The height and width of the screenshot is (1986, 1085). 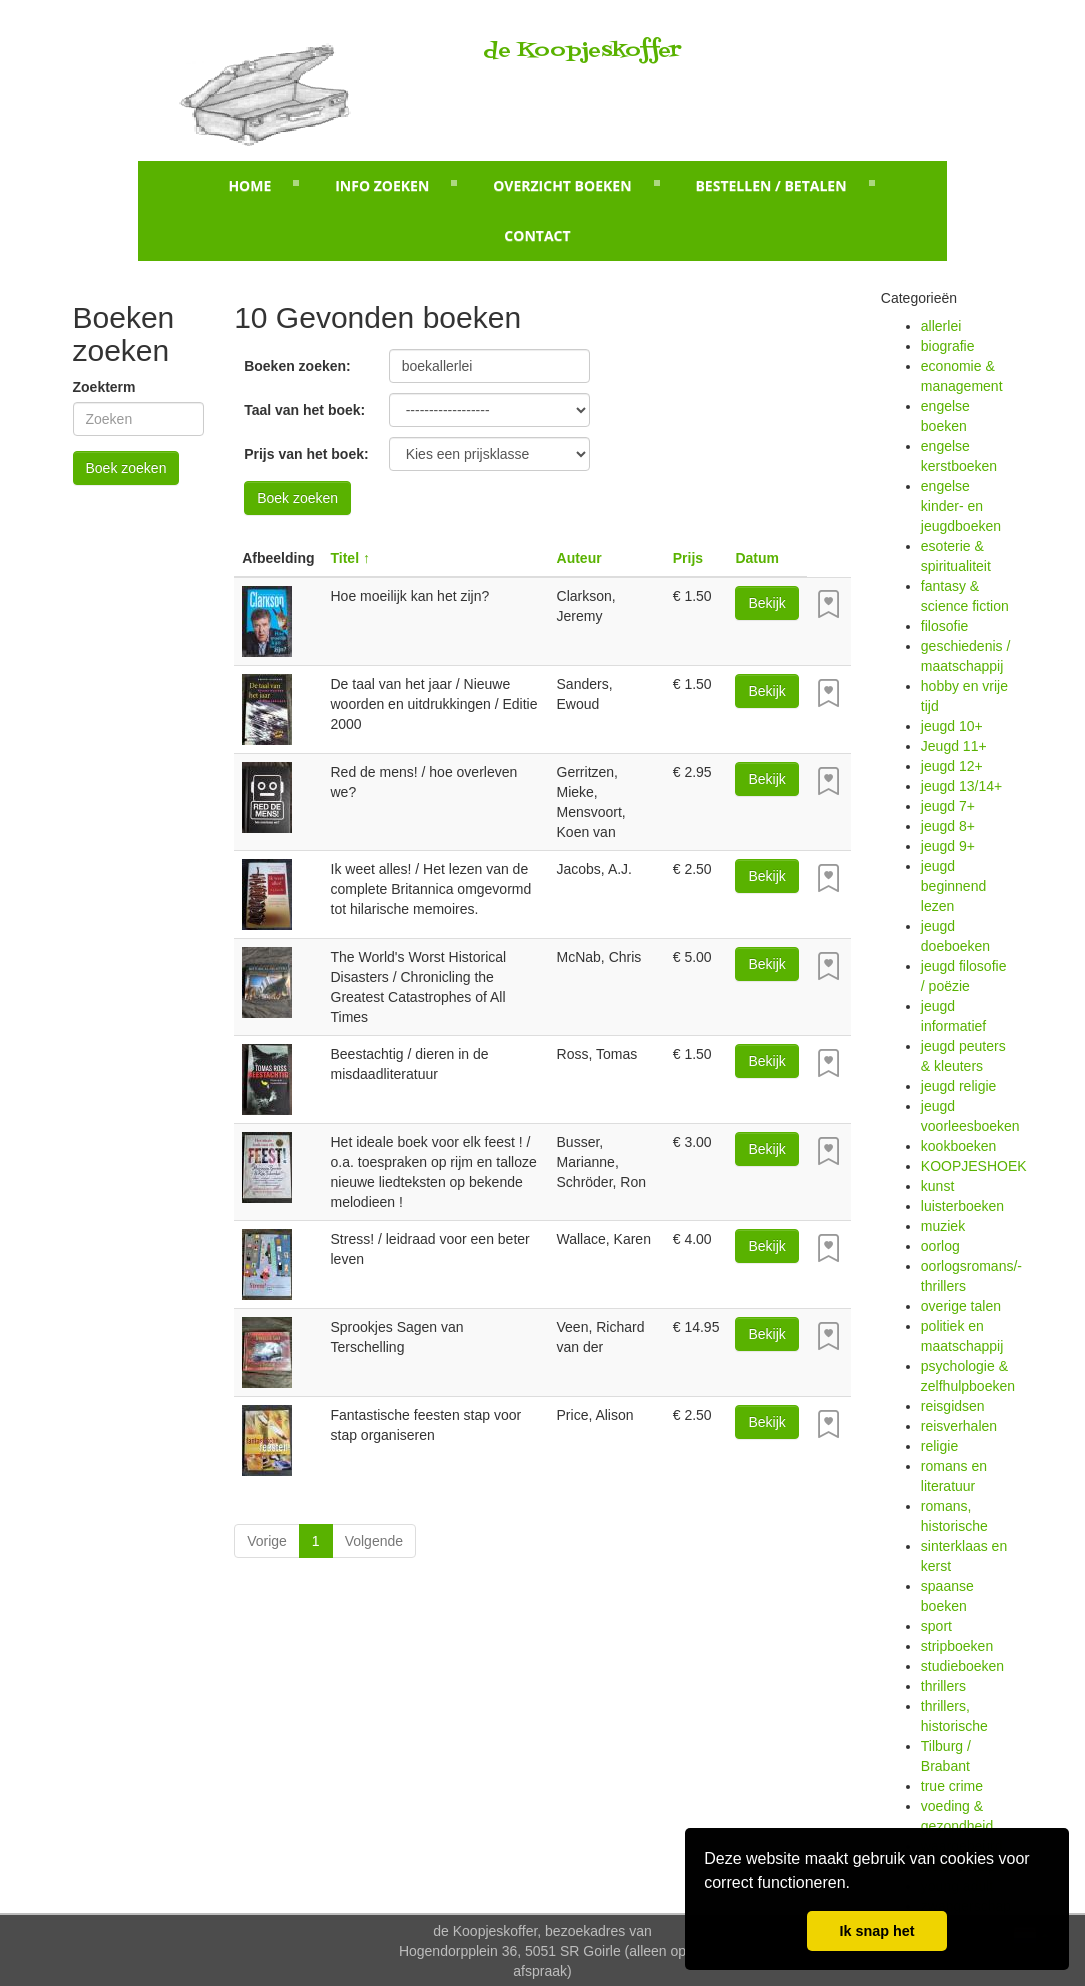 I want to click on jeugd 7+, so click(x=948, y=806).